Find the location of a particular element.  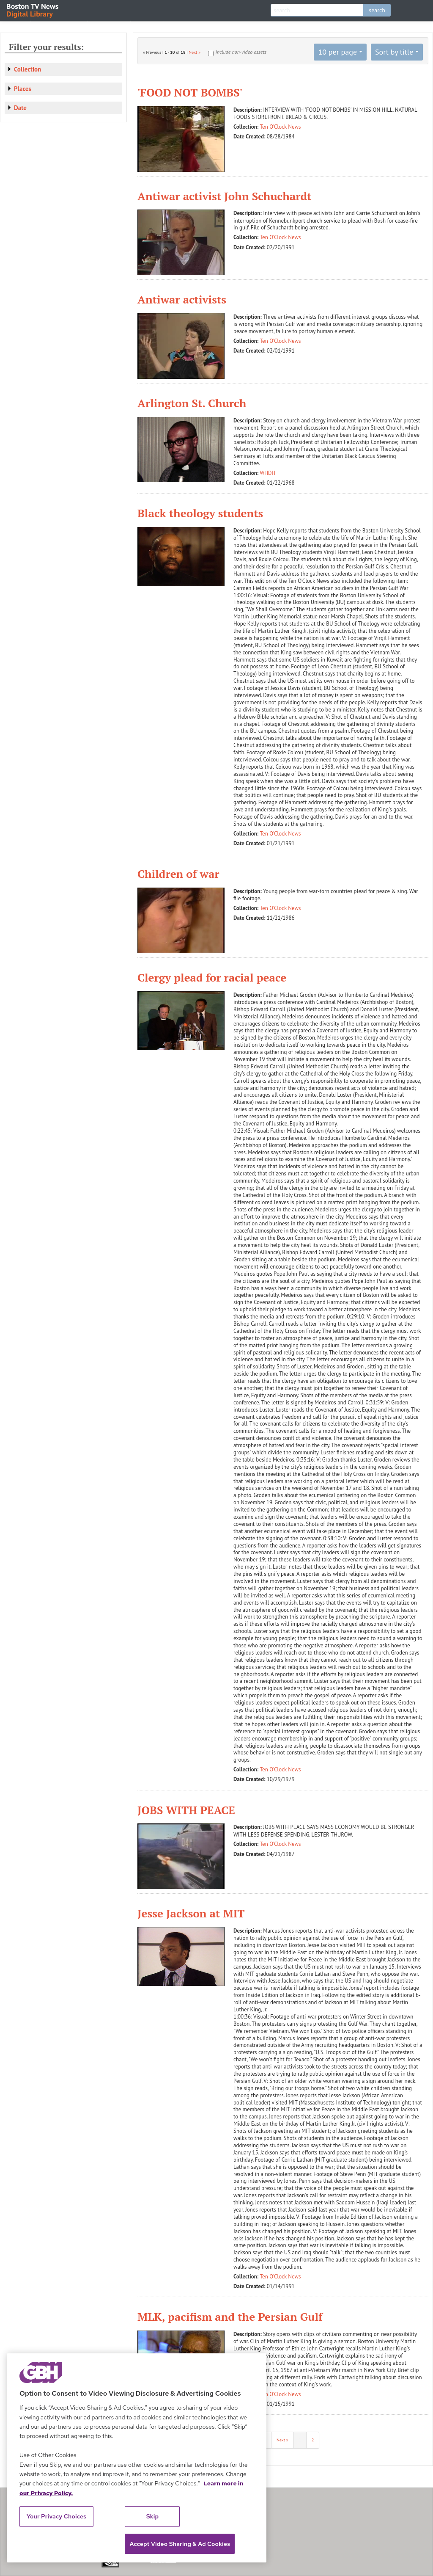

Your Privacy Choices [Your Privacy Choices, Opens the preference center dialog] is located at coordinates (57, 2516).